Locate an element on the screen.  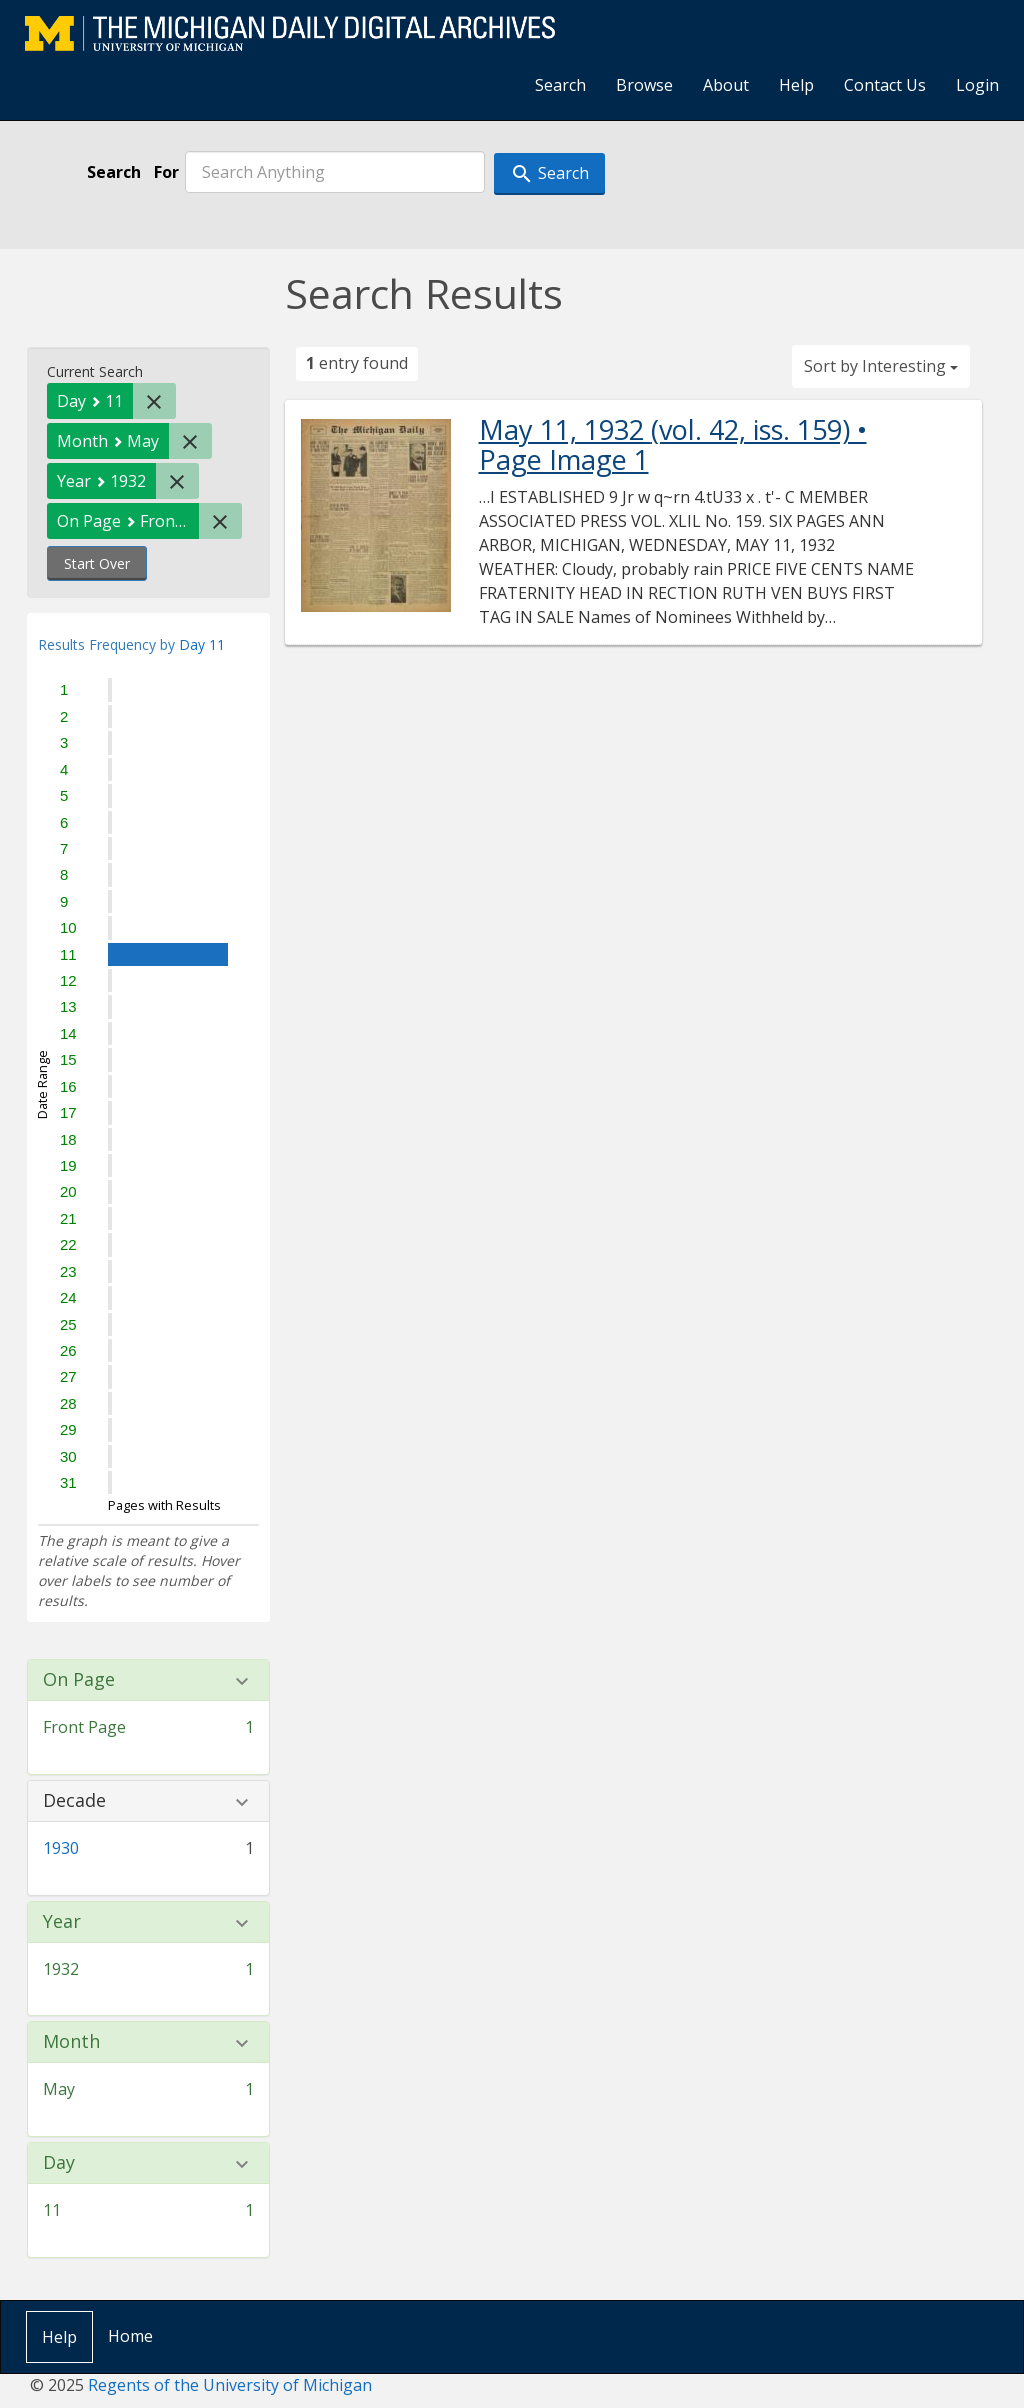
Start Over is located at coordinates (97, 563).